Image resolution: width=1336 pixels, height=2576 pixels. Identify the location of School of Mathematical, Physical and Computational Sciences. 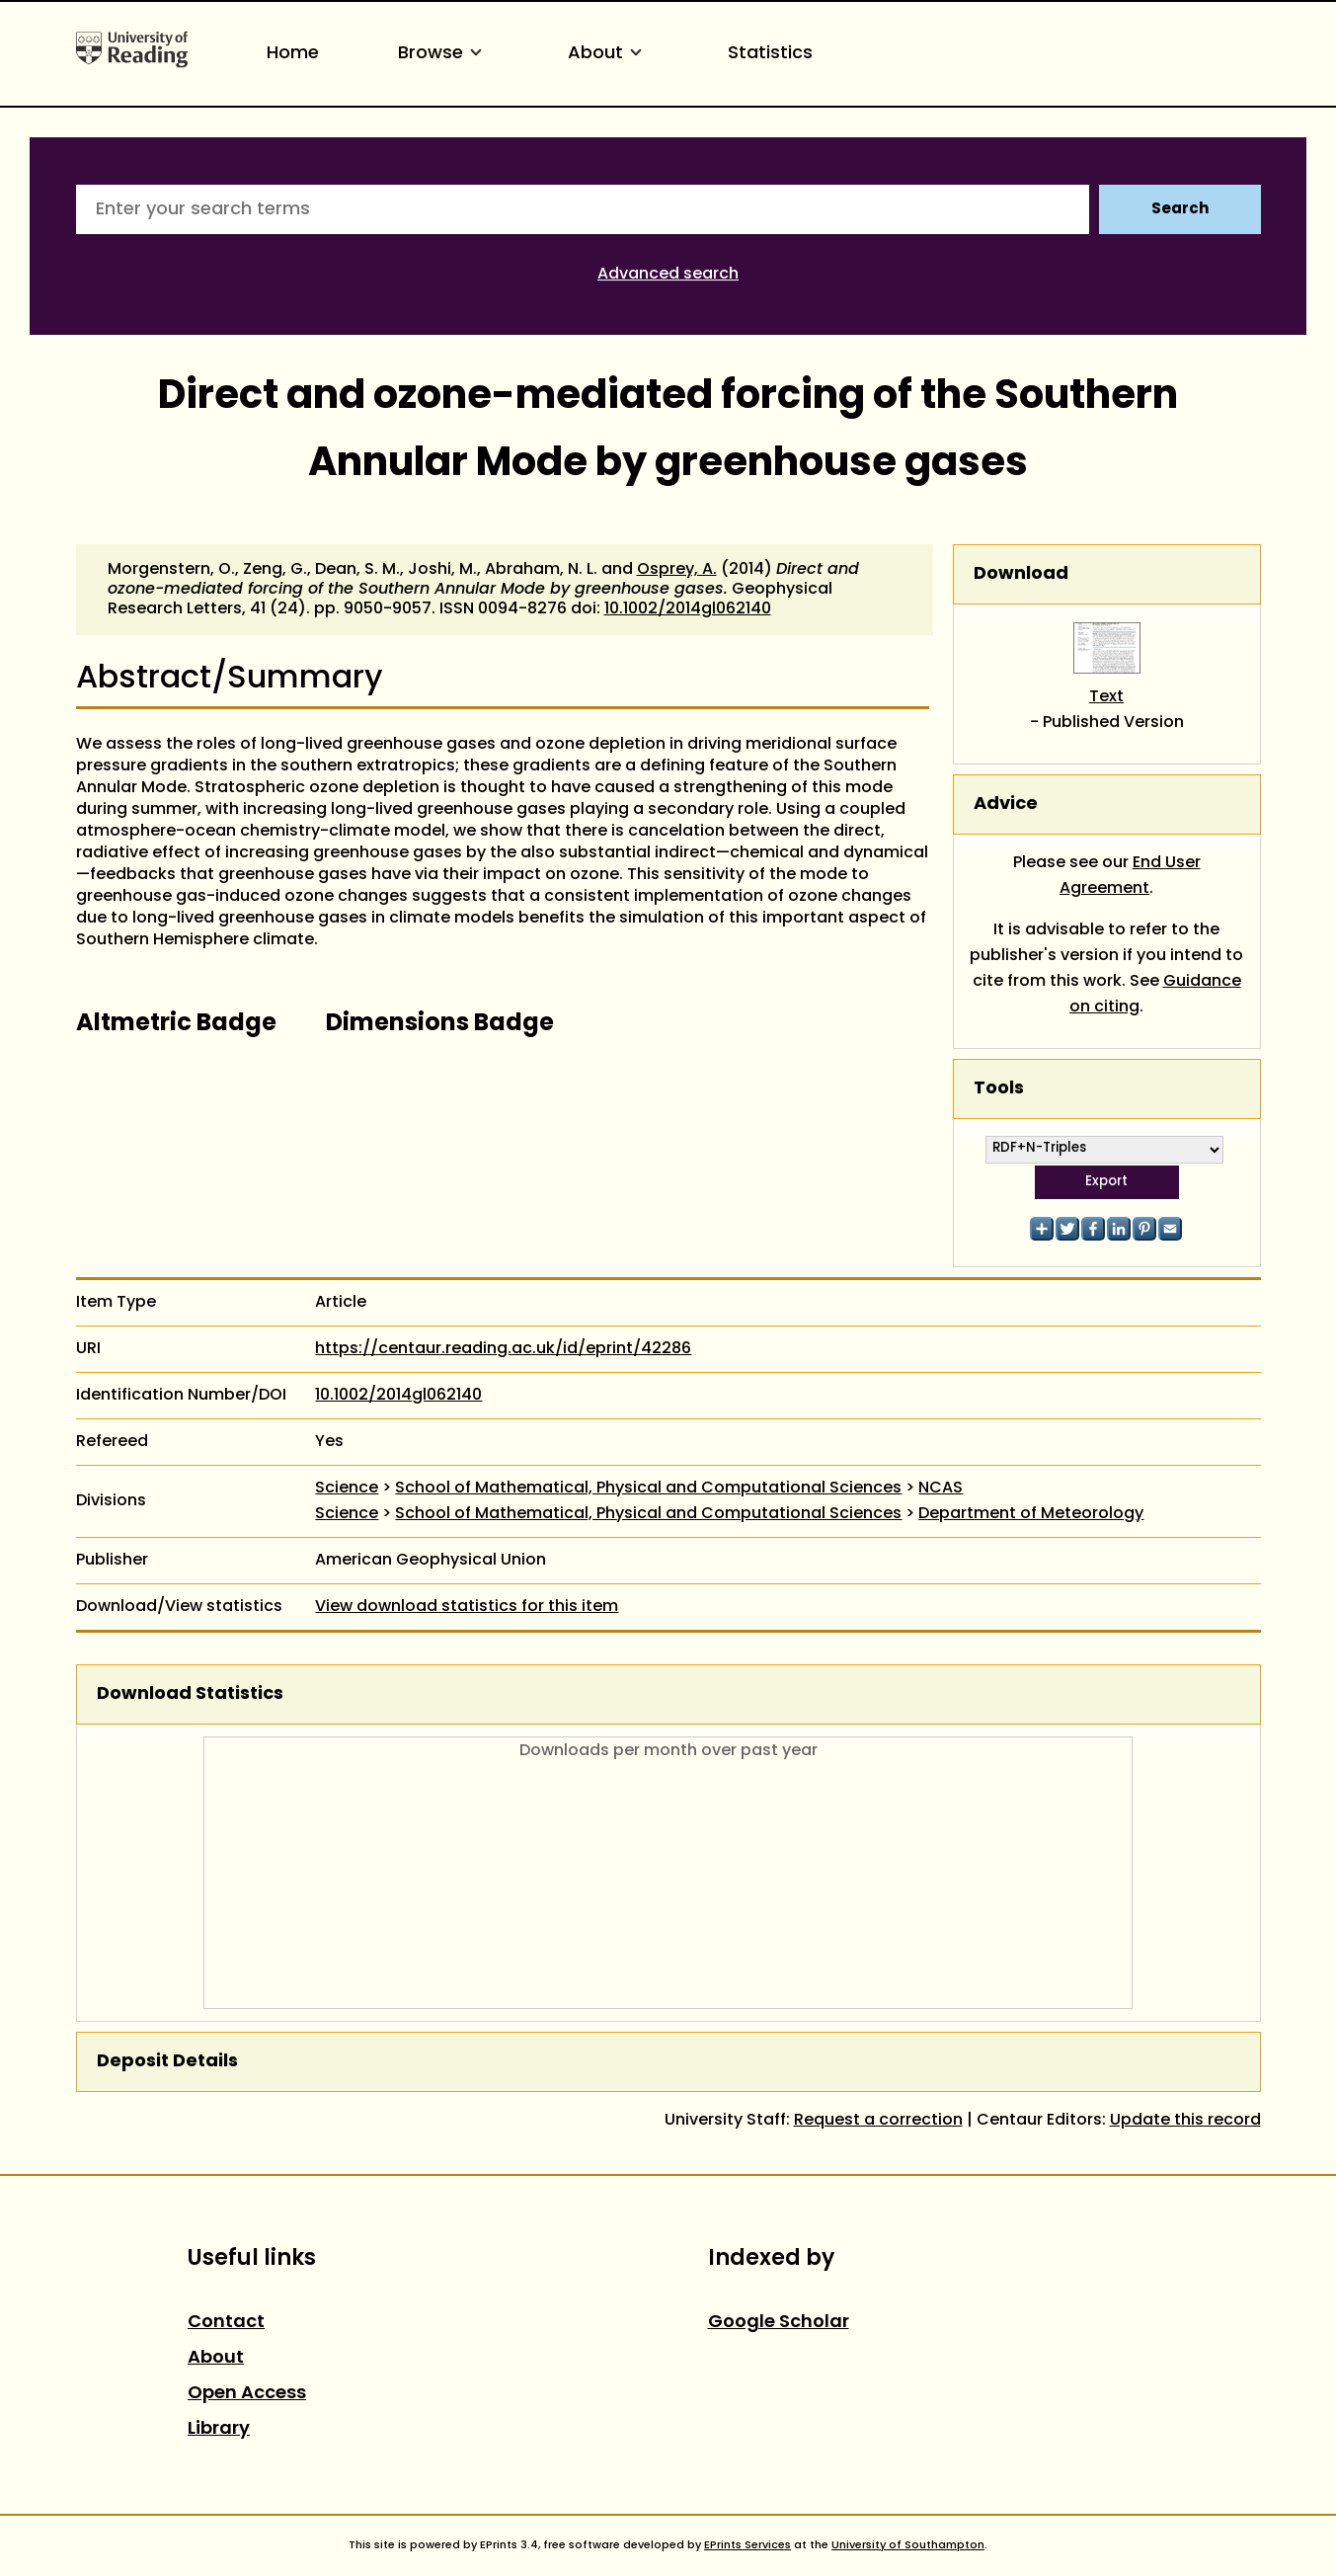
(648, 1488).